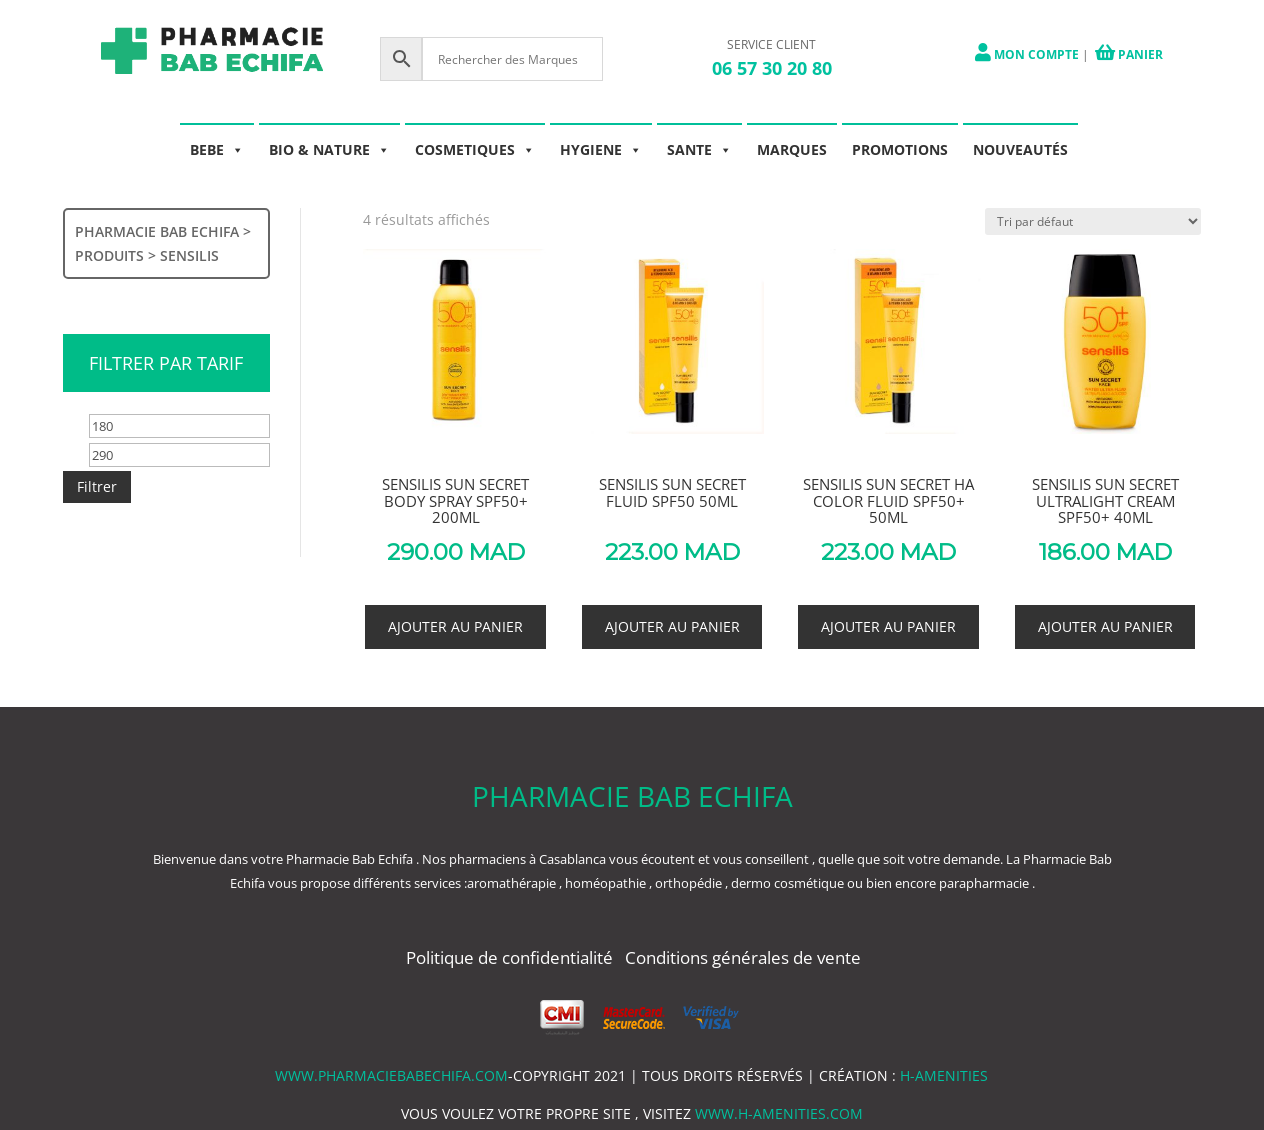 This screenshot has height=1130, width=1264. Describe the element at coordinates (699, 149) in the screenshot. I see `SANTE` at that location.